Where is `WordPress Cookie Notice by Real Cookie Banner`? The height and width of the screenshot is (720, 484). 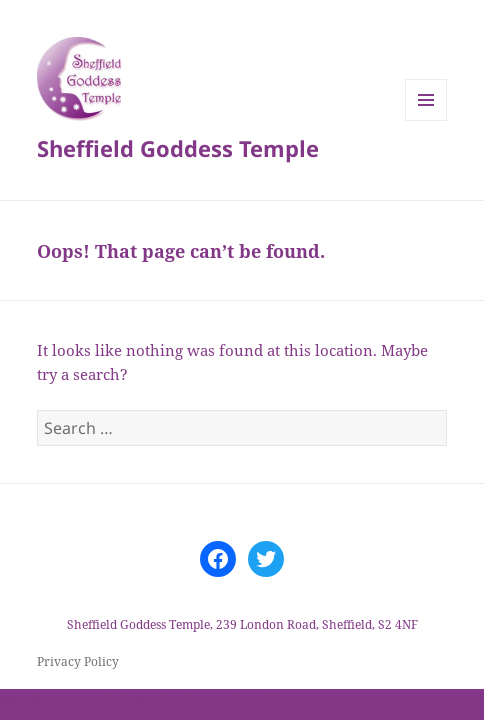 WordPress Cookie Notice by Real Cookie Banner is located at coordinates (173, 701).